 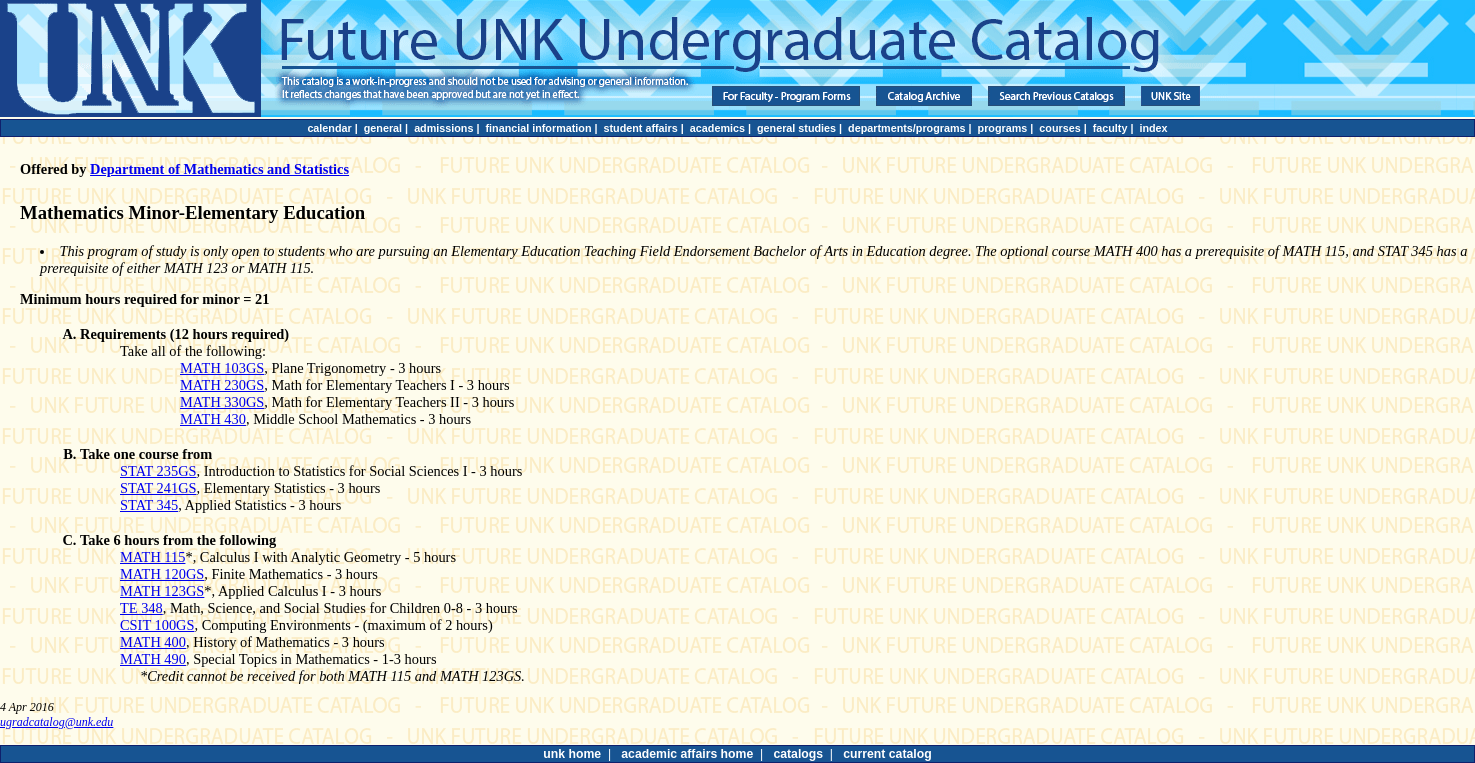 I want to click on STAT 241GS, so click(x=158, y=488).